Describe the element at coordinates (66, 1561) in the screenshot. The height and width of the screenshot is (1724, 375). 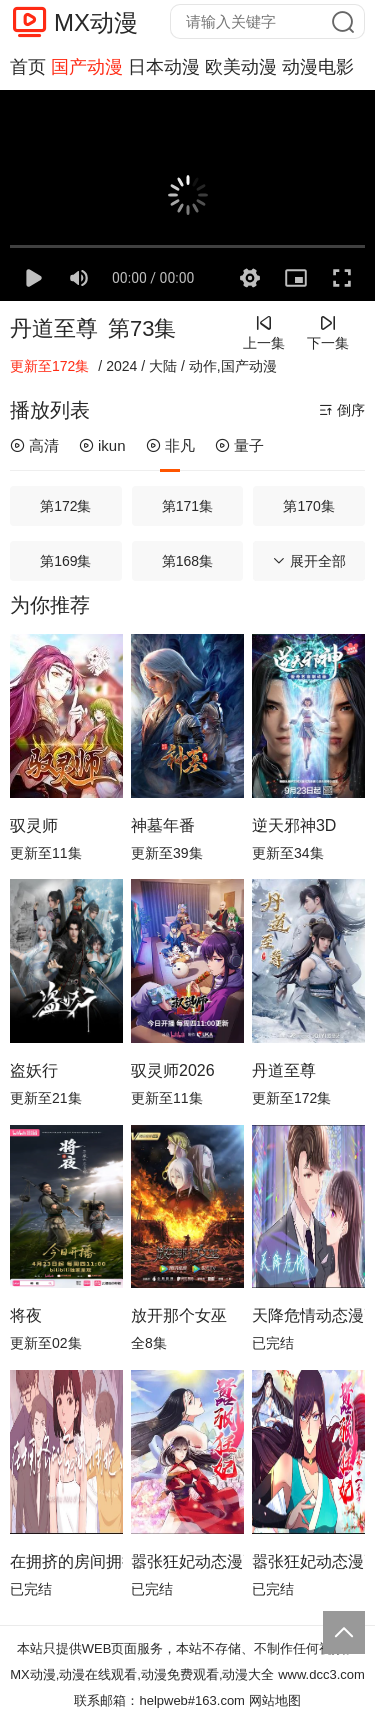
I see `在拥挤的房间拥抱动态漫画` at that location.